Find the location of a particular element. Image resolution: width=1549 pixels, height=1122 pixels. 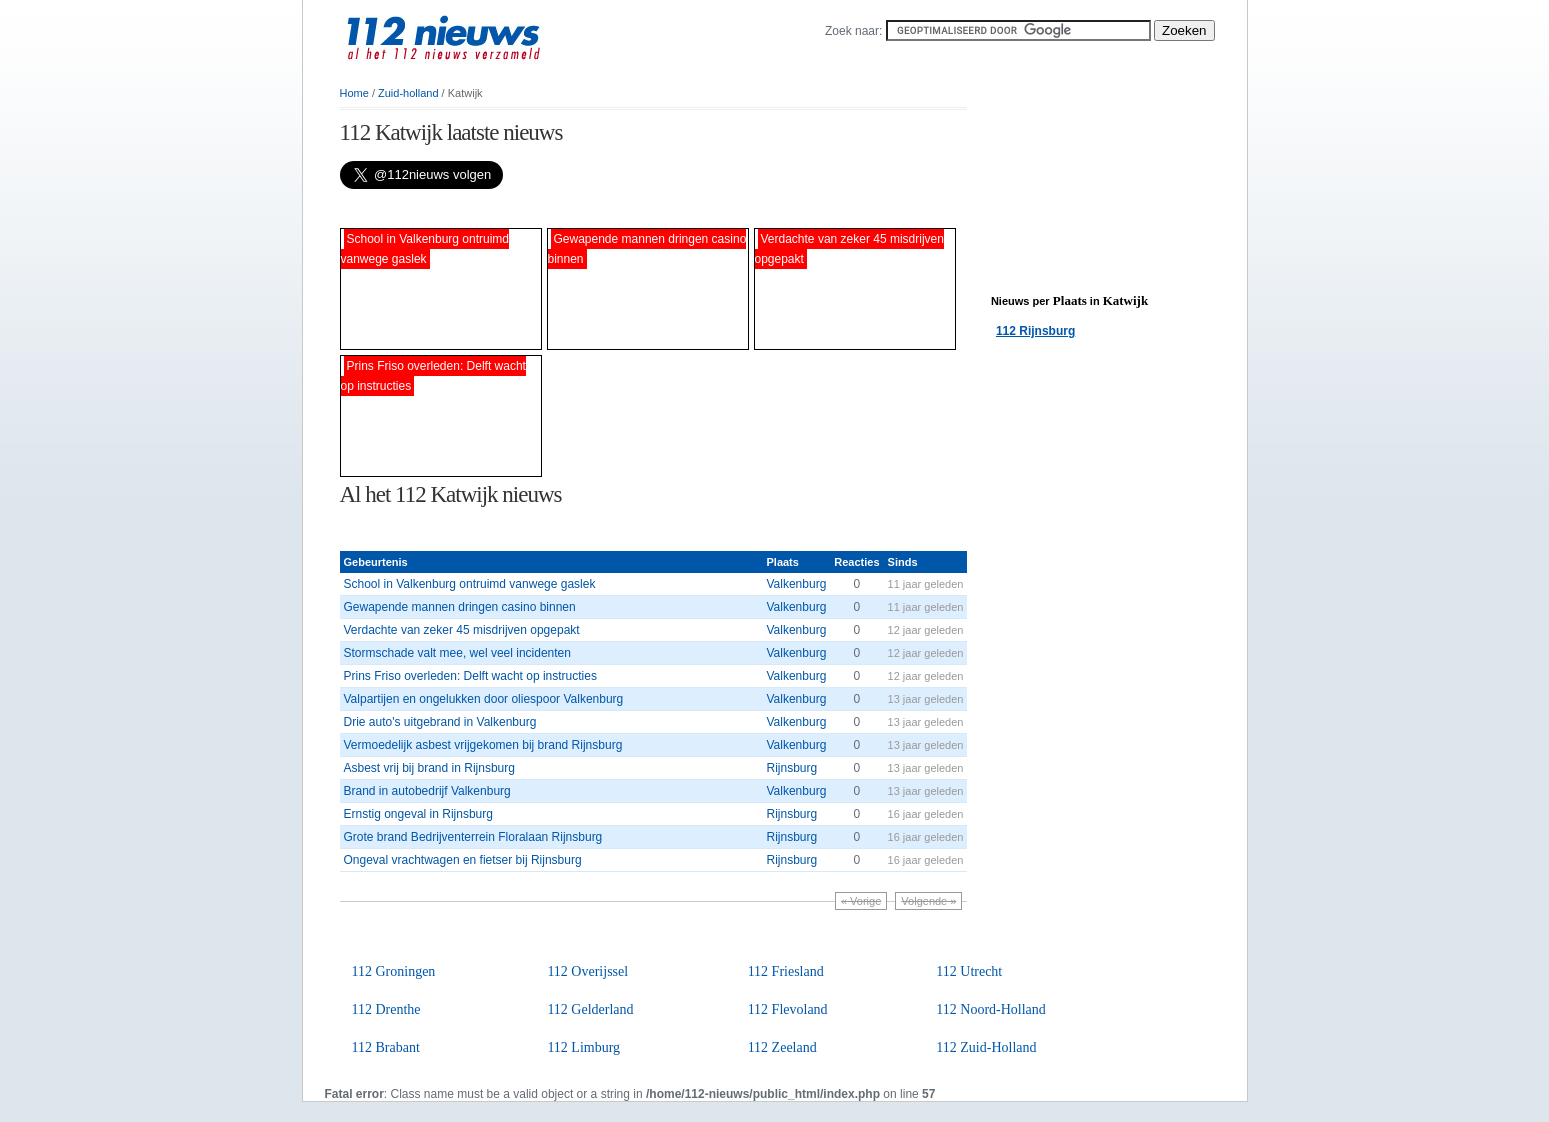

Home is located at coordinates (354, 93).